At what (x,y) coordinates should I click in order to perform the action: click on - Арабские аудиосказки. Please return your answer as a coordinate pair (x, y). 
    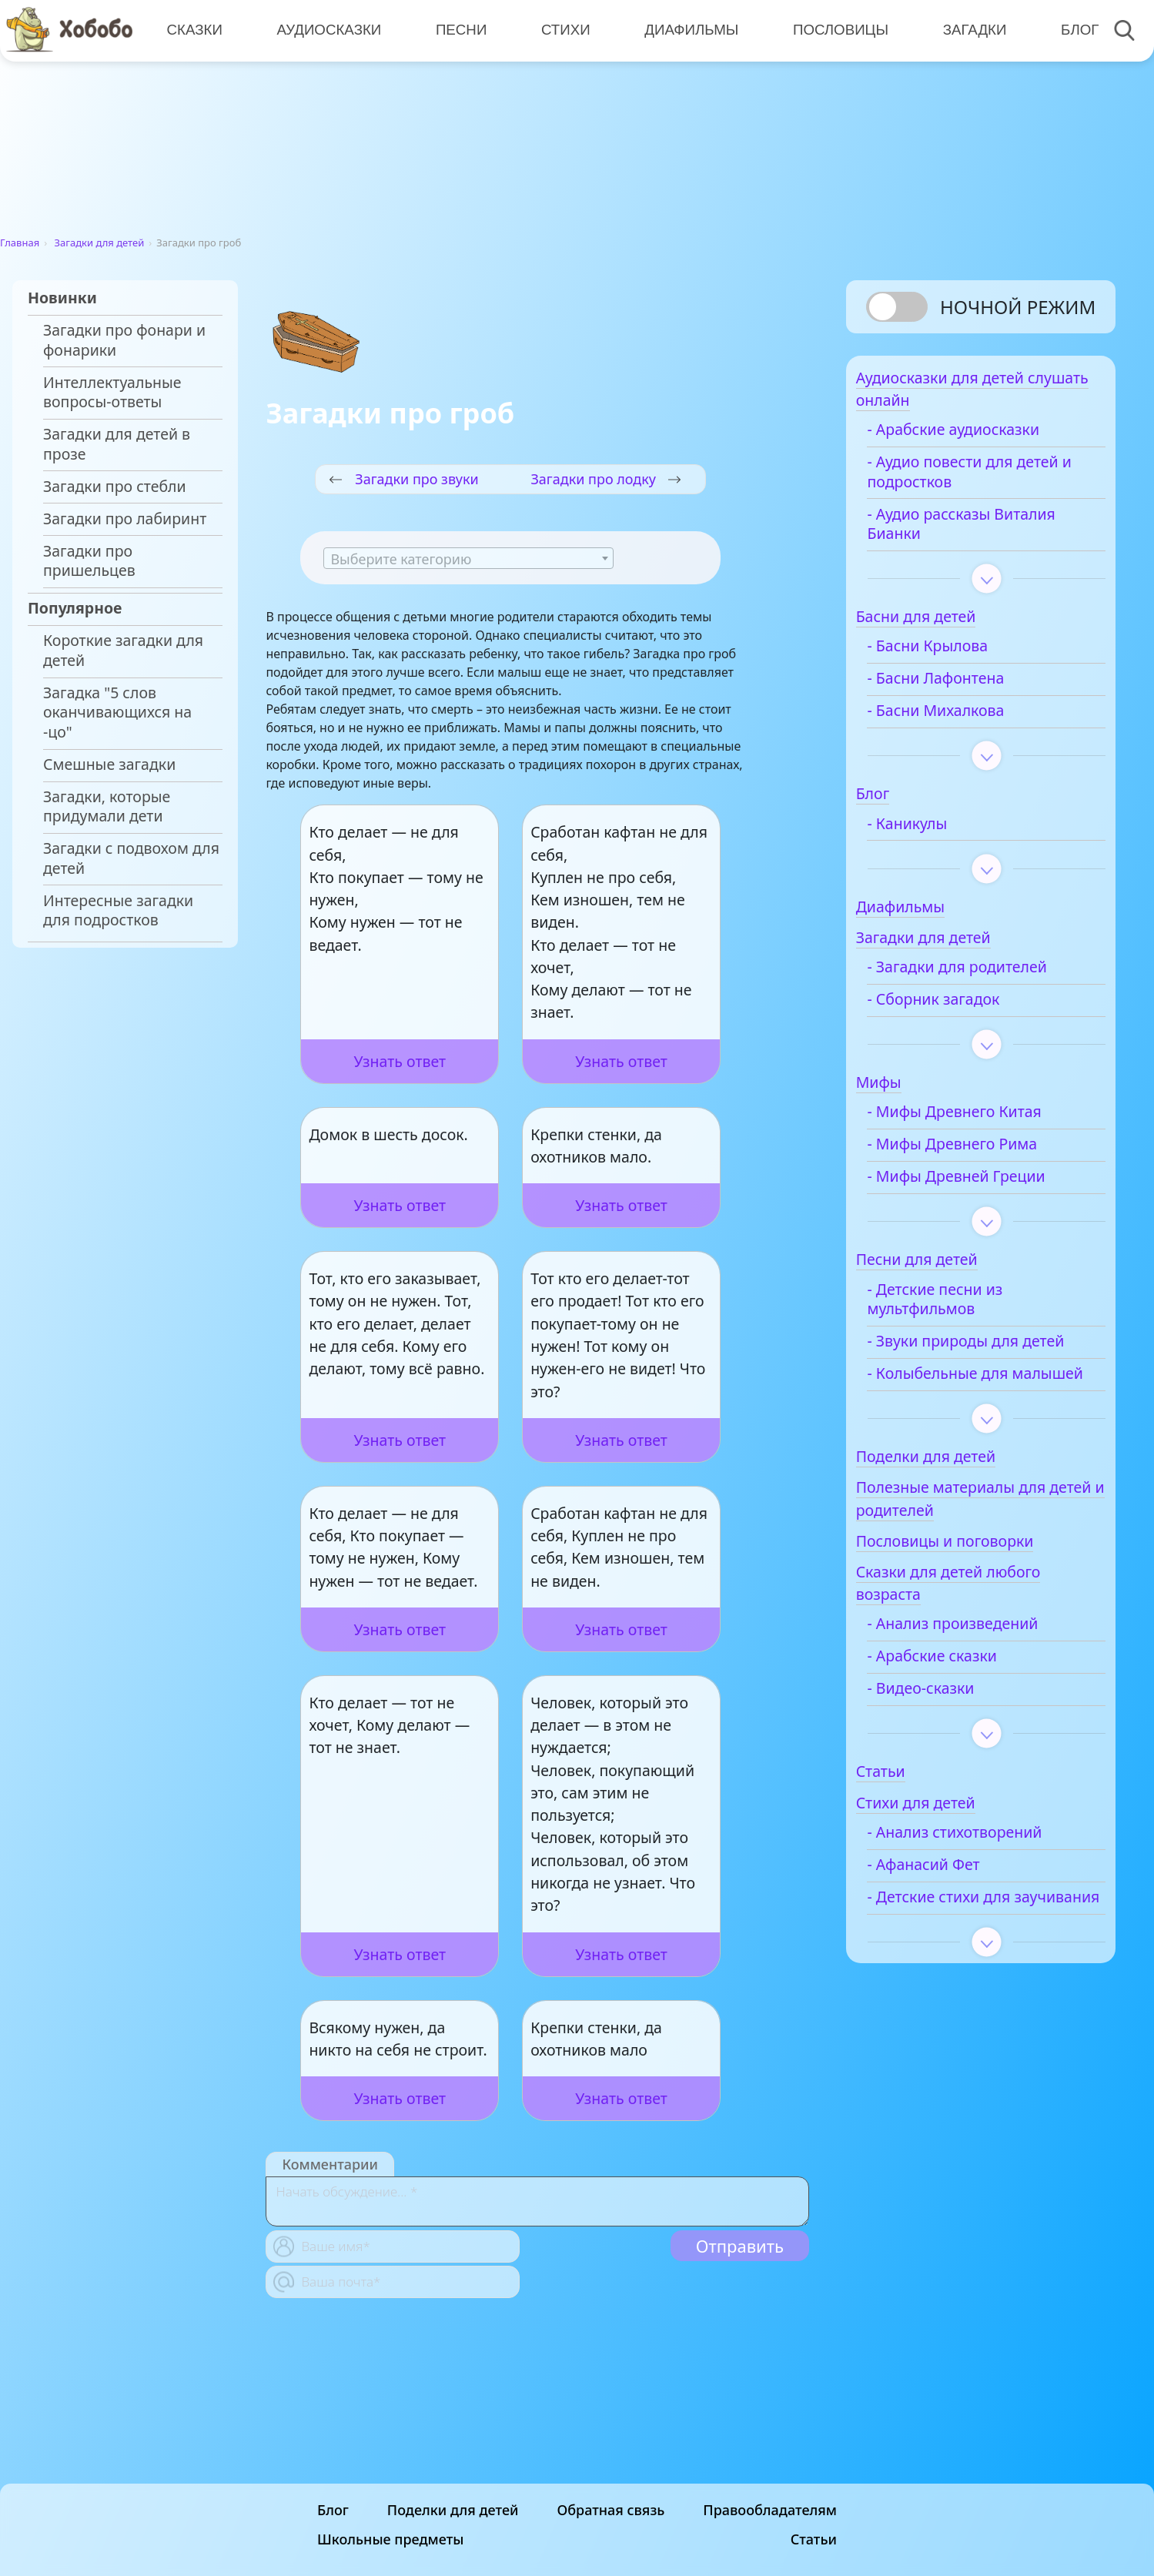
    Looking at the image, I should click on (982, 439).